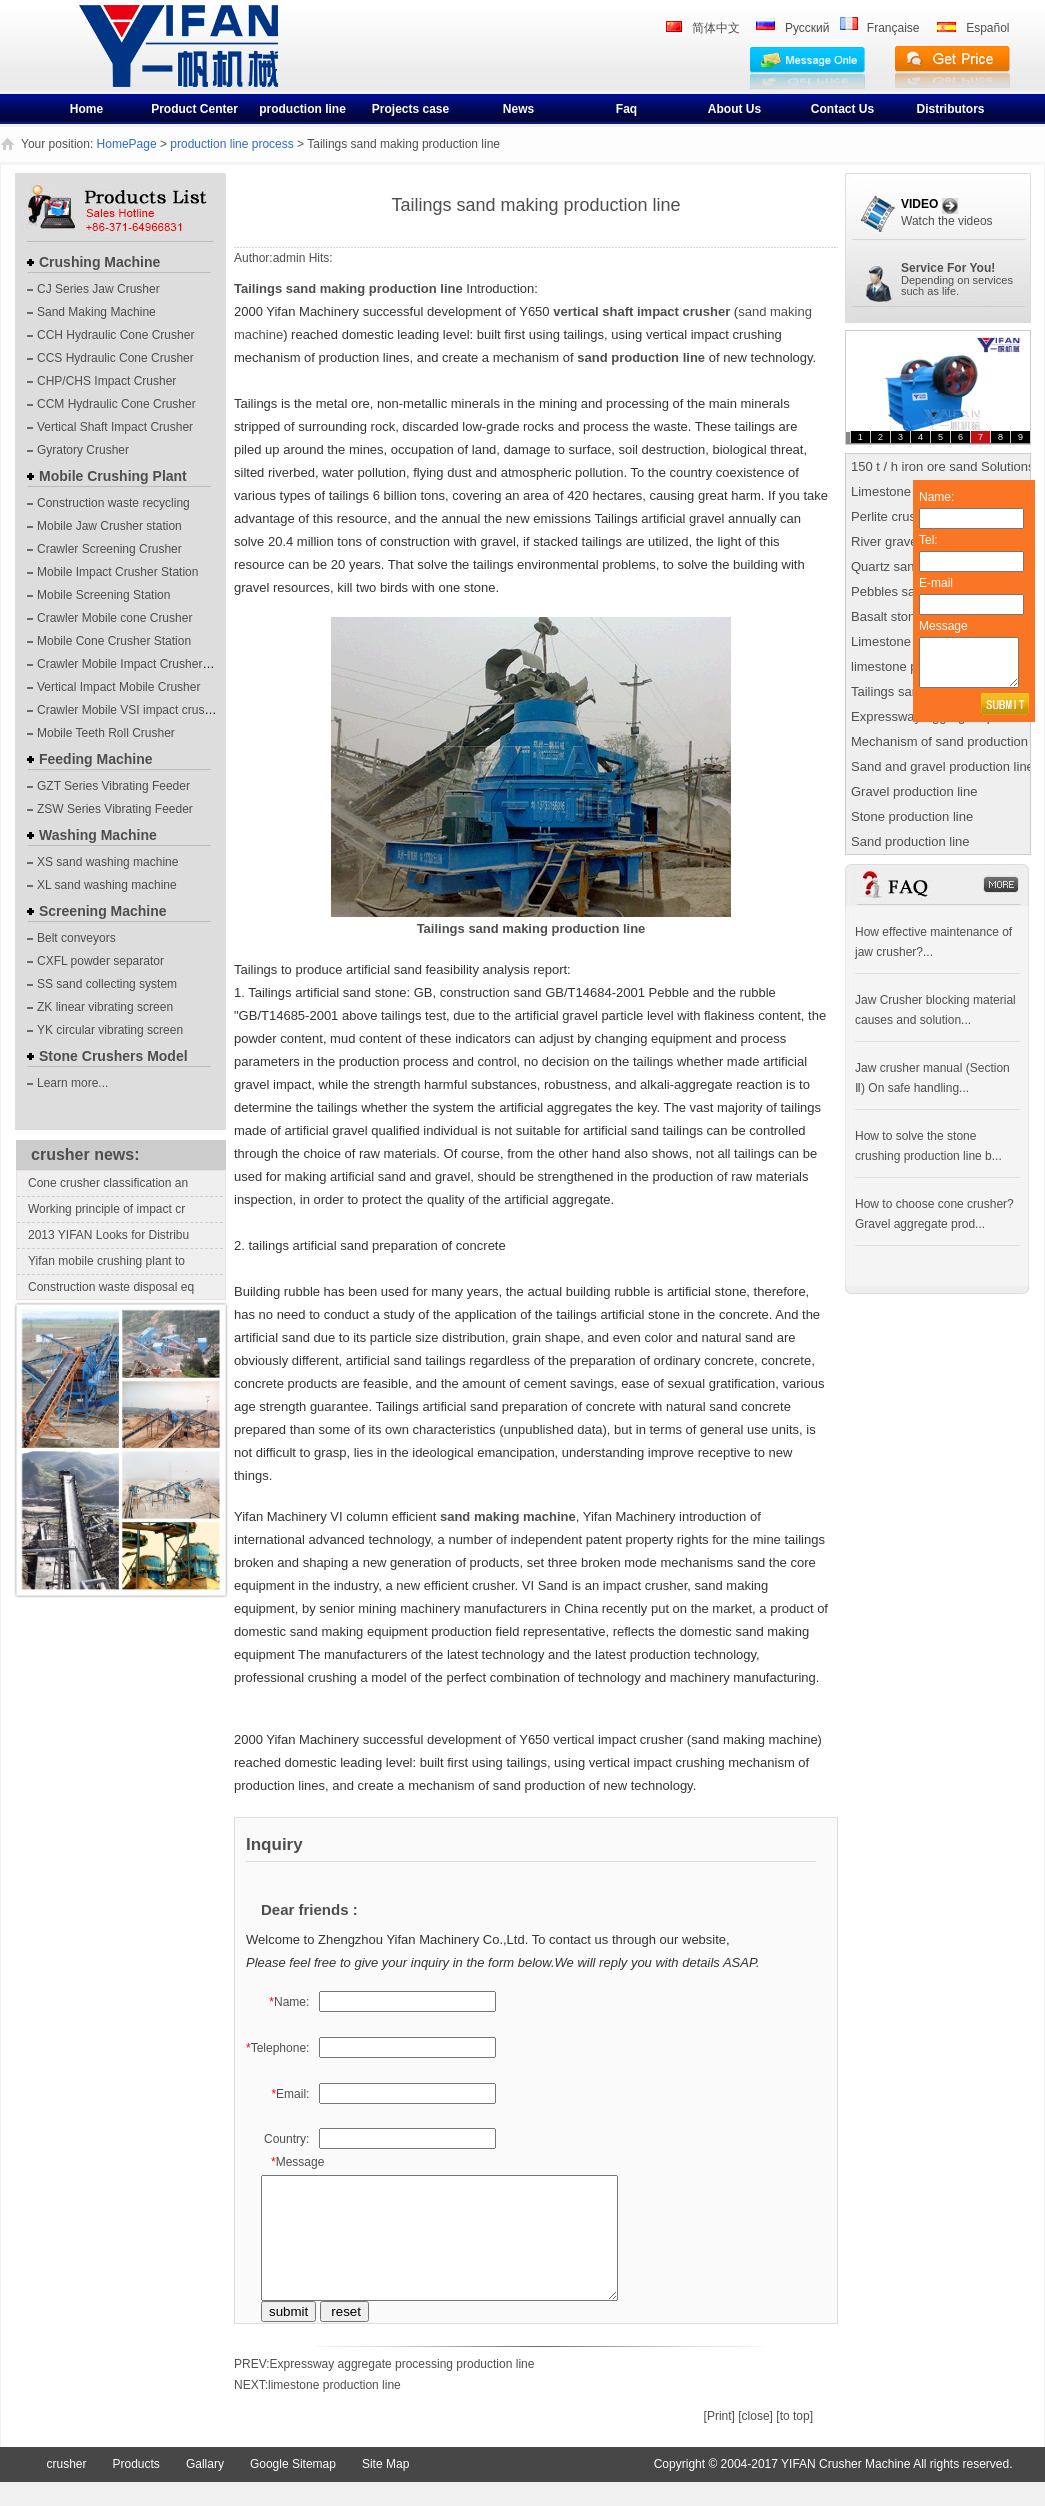  Describe the element at coordinates (231, 144) in the screenshot. I see `production line process` at that location.